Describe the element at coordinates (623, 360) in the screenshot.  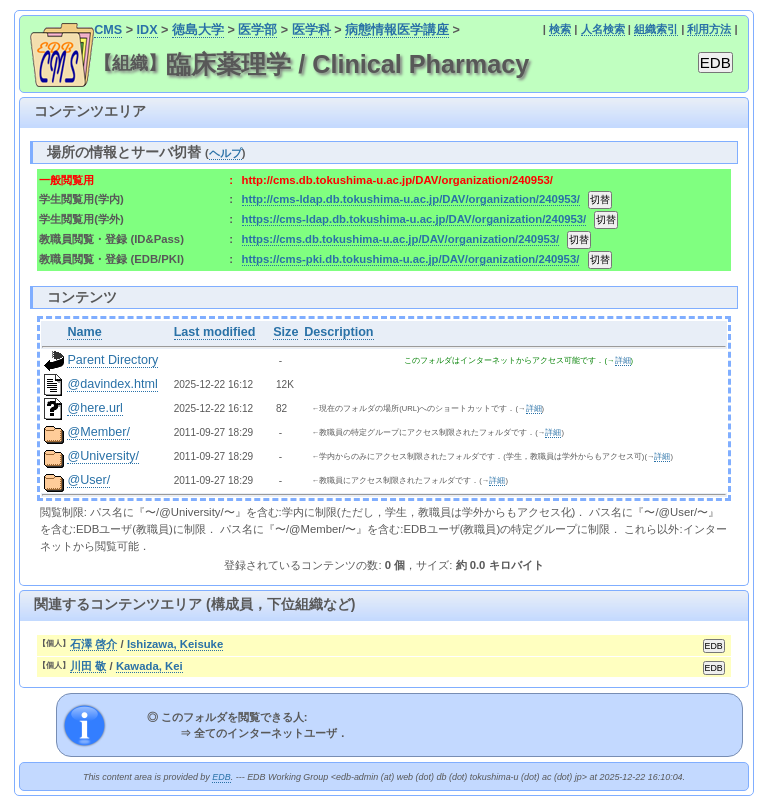
I see `詳細` at that location.